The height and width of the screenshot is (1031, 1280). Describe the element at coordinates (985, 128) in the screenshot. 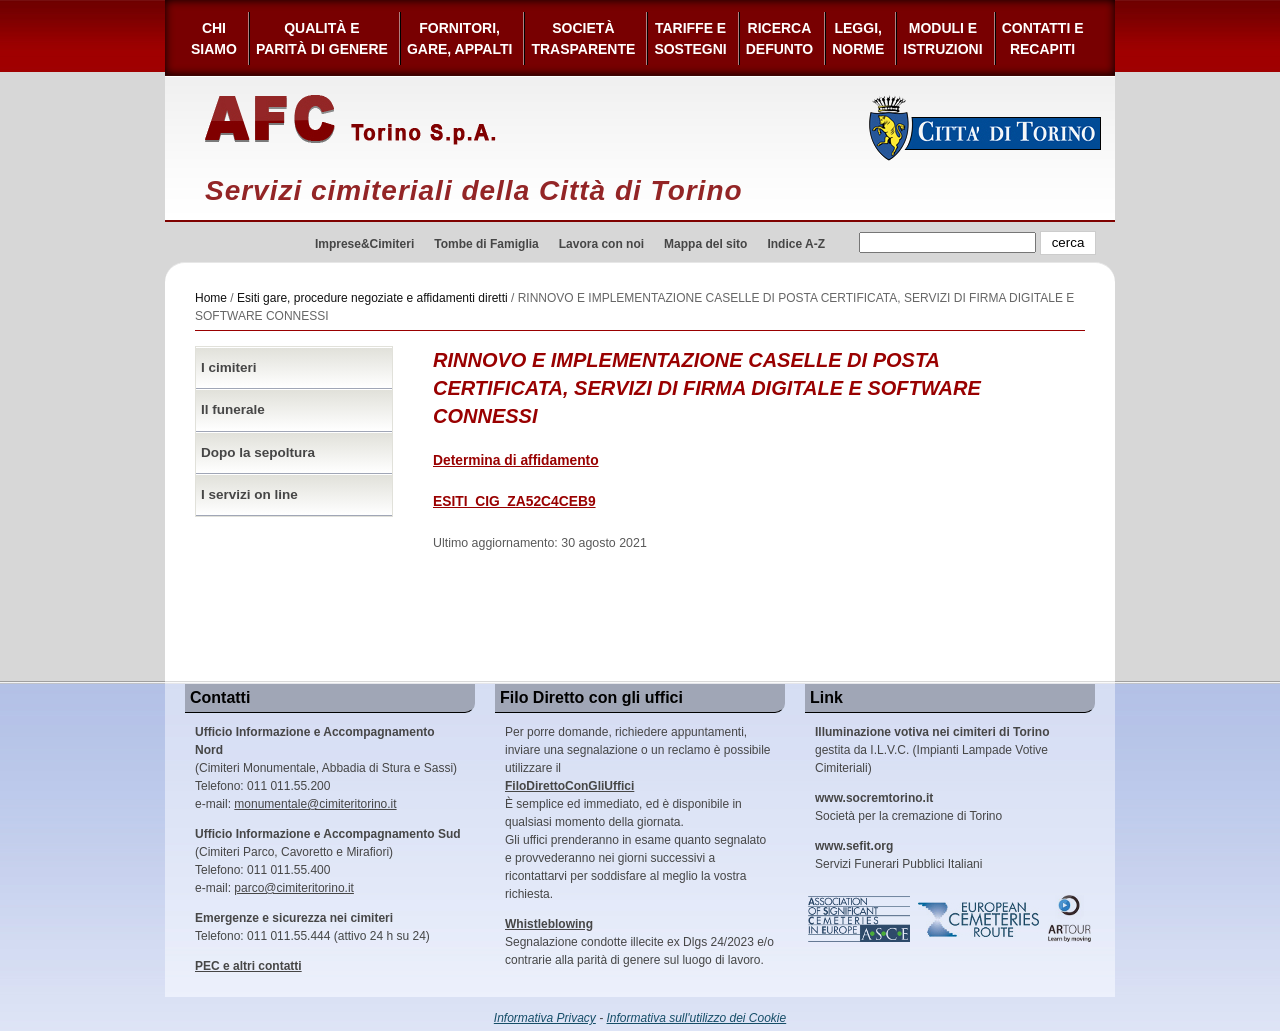

I see `Città di Torino` at that location.